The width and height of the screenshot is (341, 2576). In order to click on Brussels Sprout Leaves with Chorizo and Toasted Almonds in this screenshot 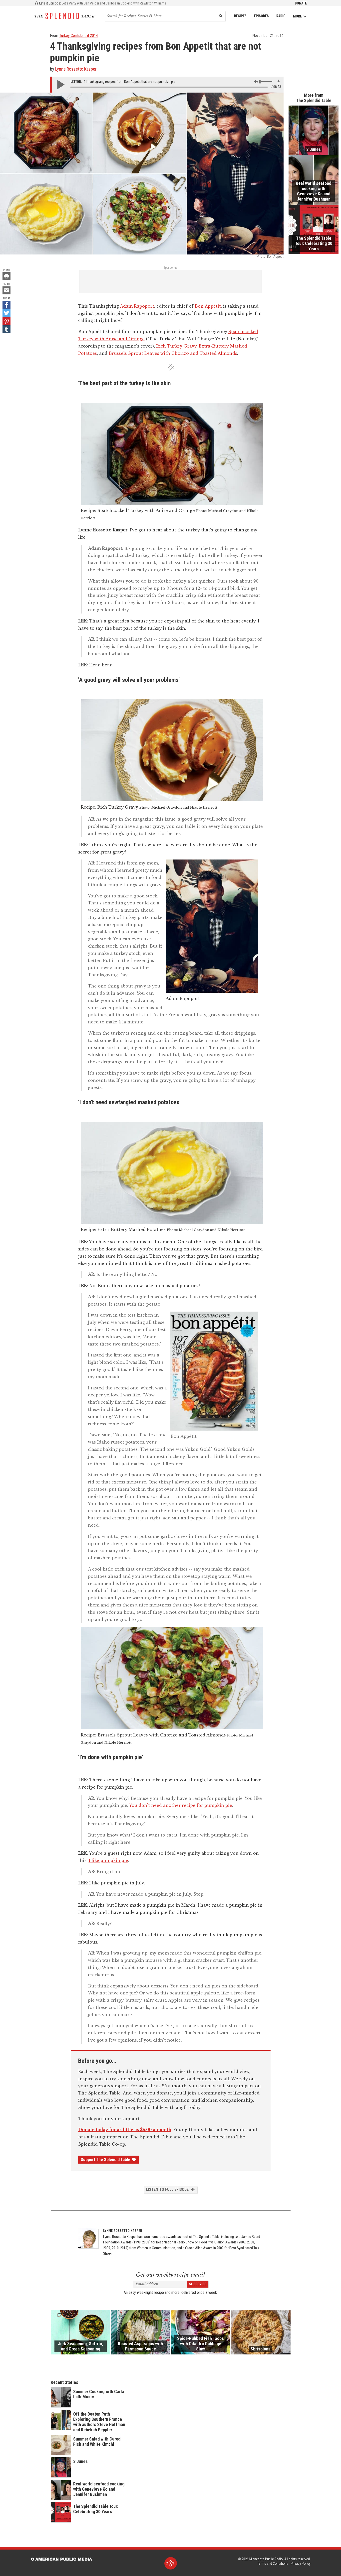, I will do `click(173, 353)`.